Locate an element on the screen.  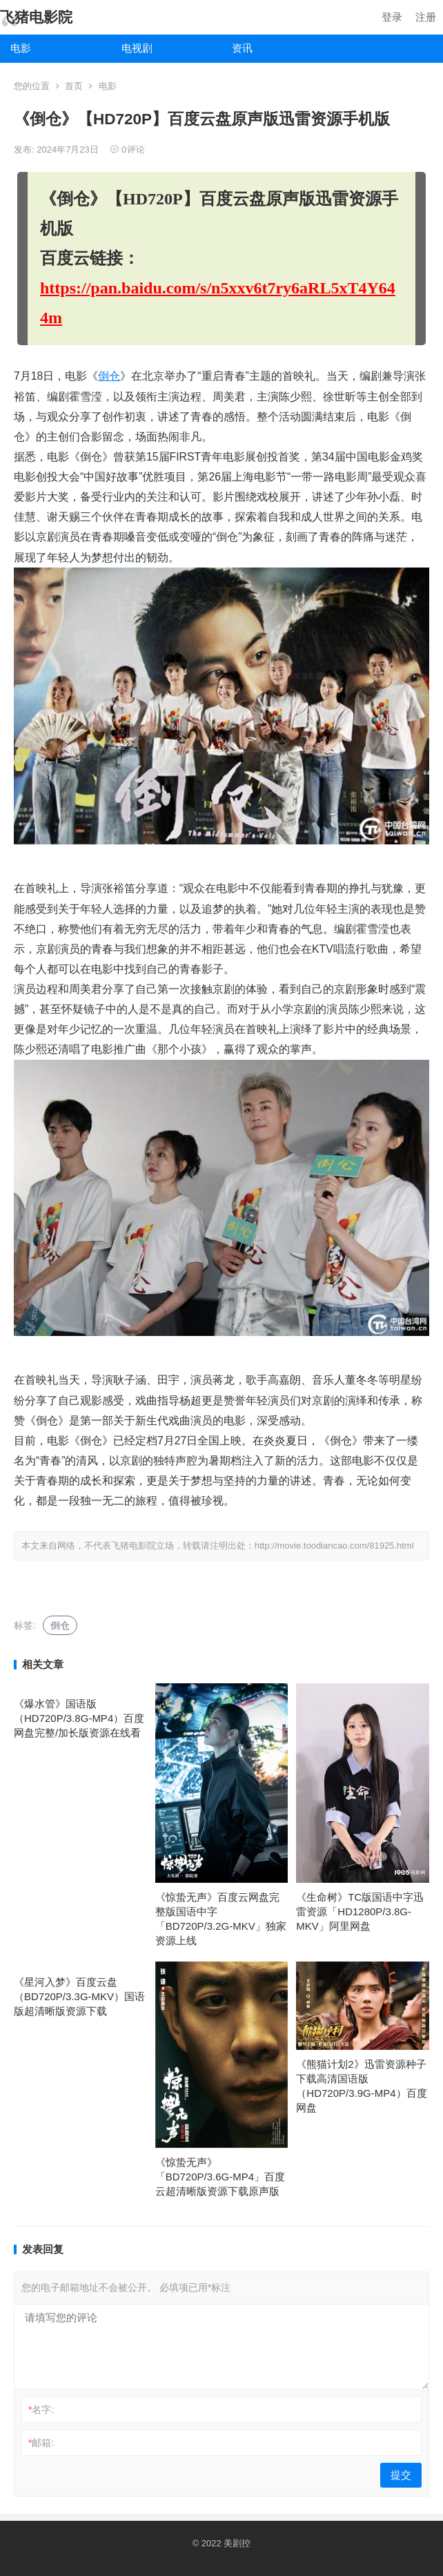
《惊蛰无声》「BD720P/3.6G-MP4」百度云超清晰版资源下载原声版 is located at coordinates (220, 2176).